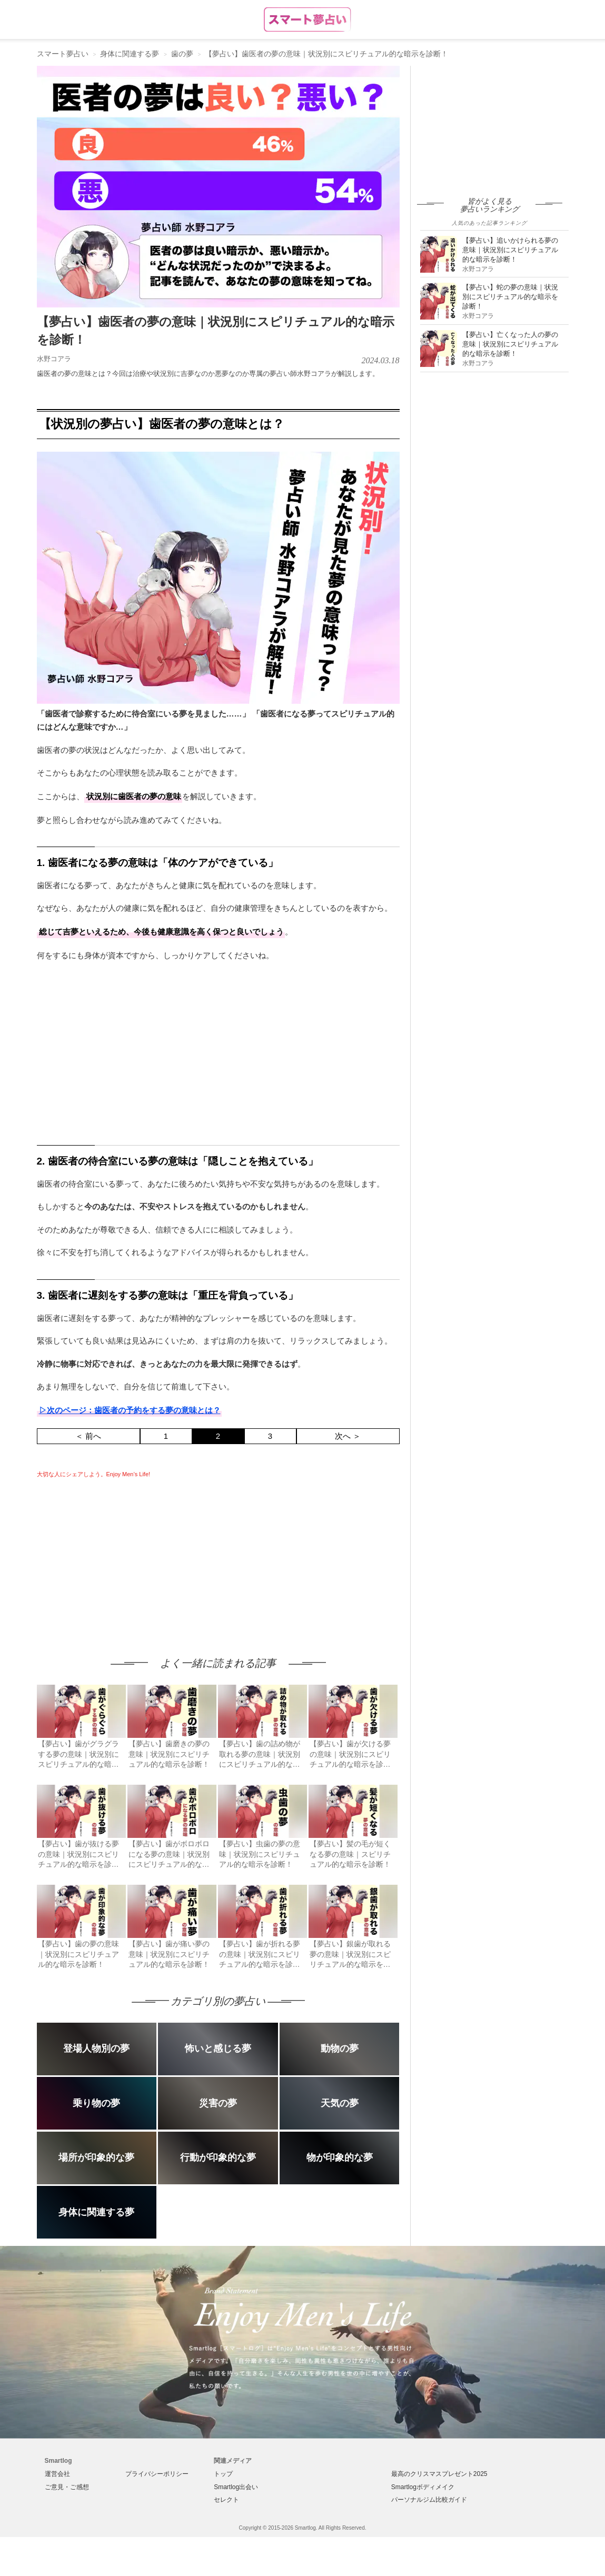 Image resolution: width=605 pixels, height=2576 pixels. What do you see at coordinates (510, 344) in the screenshot?
I see `【夢占い】亡くなった人の夢の意味｜状況別にスピリチュアル的な暗示を診断！` at bounding box center [510, 344].